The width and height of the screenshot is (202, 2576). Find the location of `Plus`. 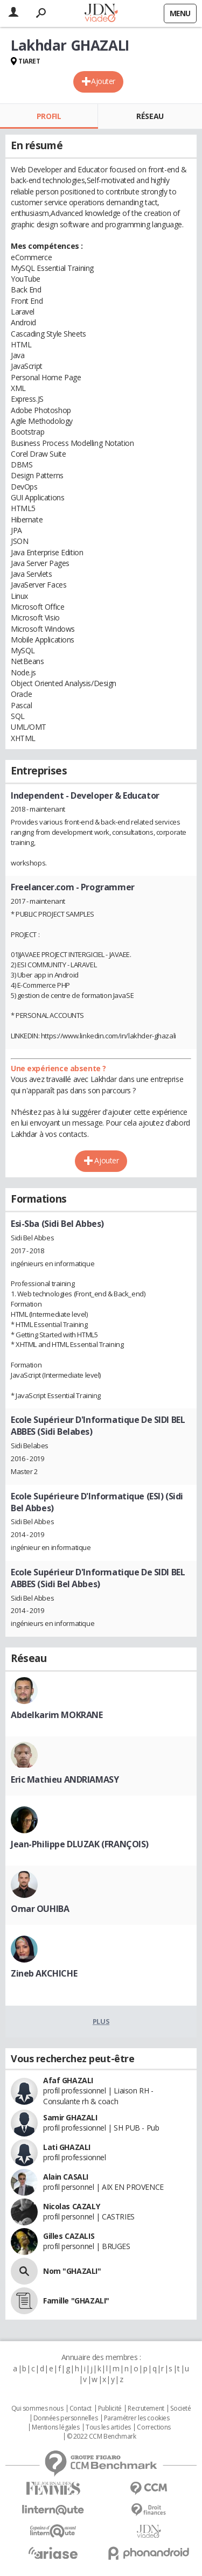

Plus is located at coordinates (101, 2021).